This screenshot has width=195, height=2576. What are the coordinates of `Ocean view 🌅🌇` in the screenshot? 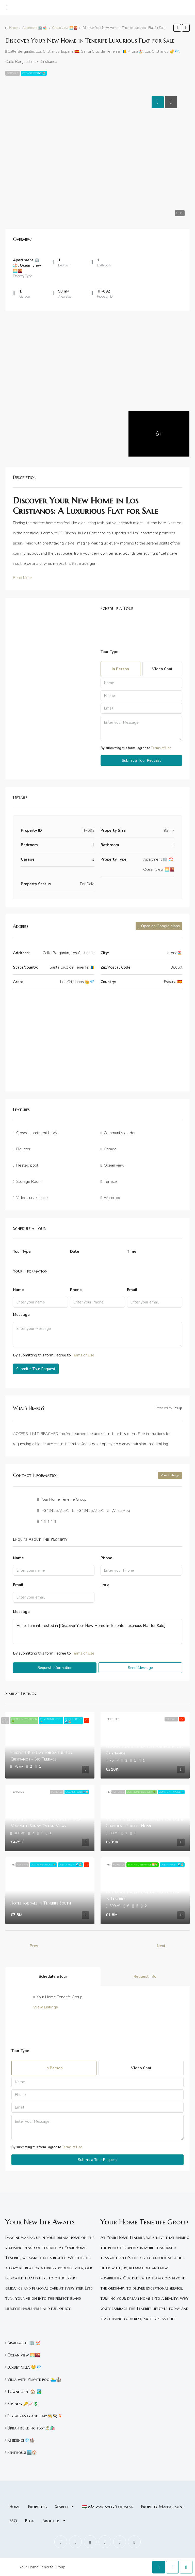 It's located at (64, 28).